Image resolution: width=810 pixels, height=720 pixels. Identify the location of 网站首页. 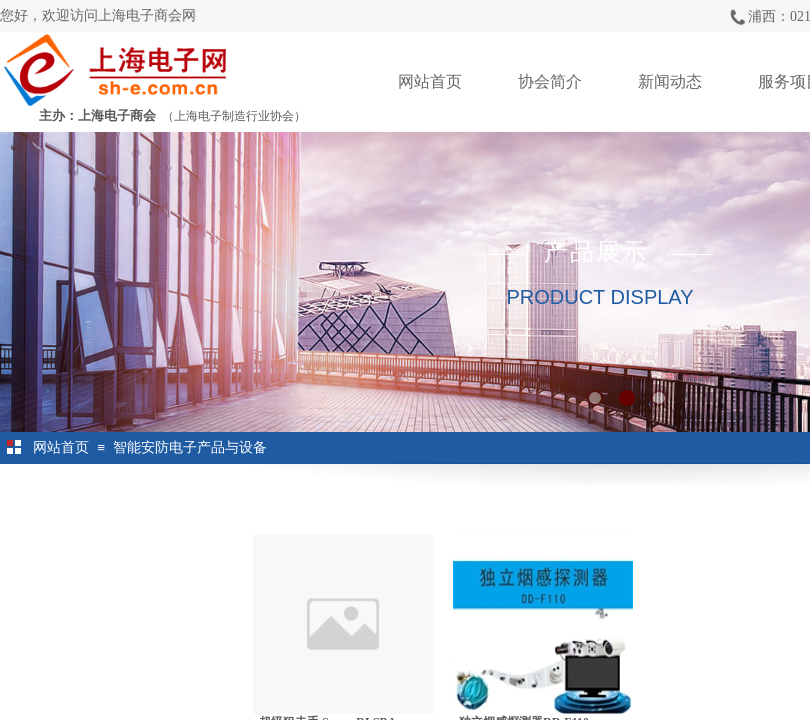
(430, 81).